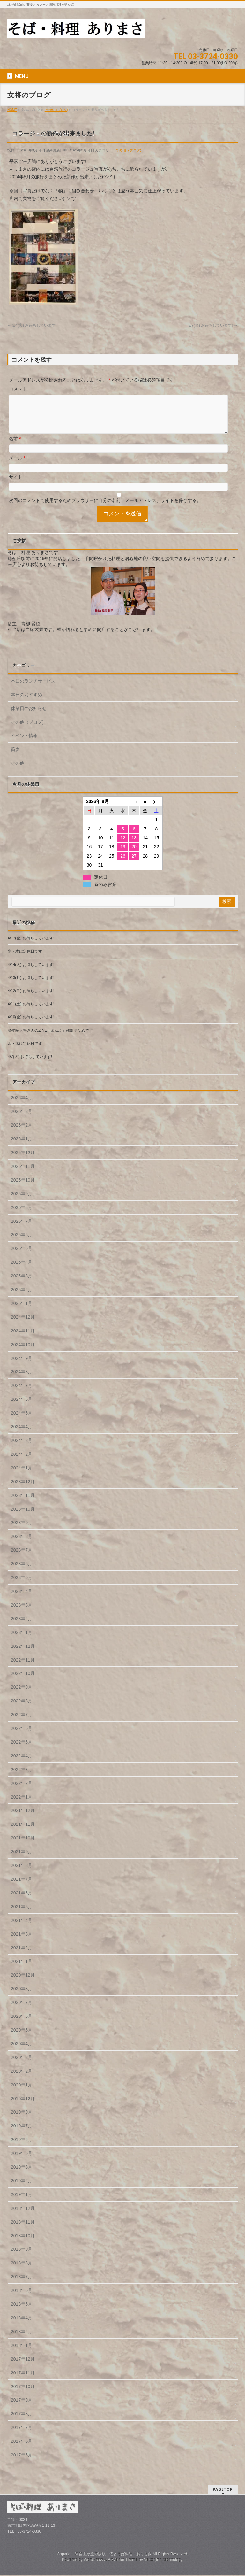 The image size is (245, 2576). I want to click on 2022年12月, so click(23, 1653).